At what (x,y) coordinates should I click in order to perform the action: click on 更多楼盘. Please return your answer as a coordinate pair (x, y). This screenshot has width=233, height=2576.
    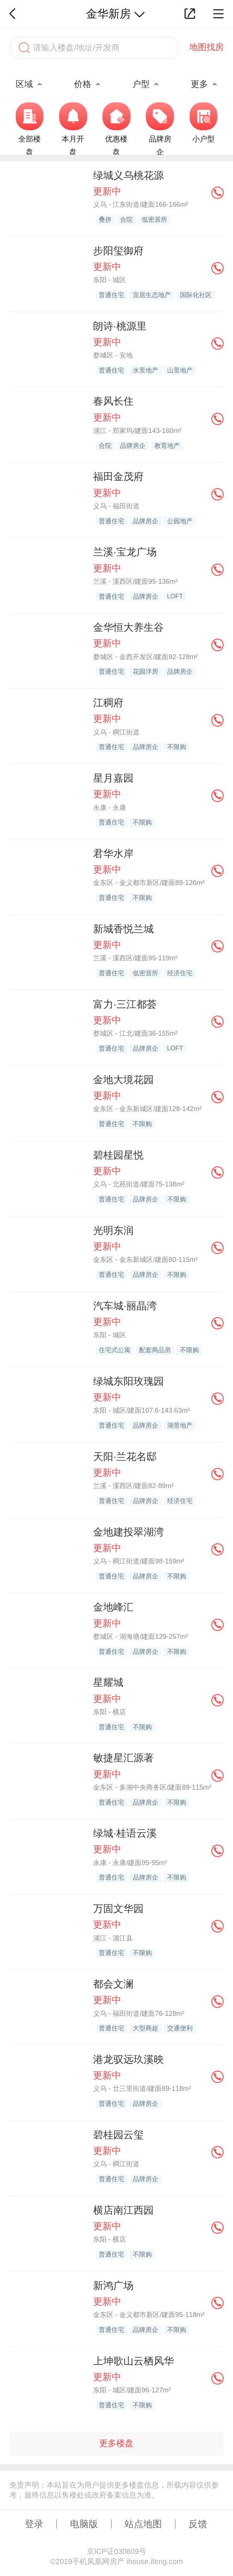
    Looking at the image, I should click on (116, 2443).